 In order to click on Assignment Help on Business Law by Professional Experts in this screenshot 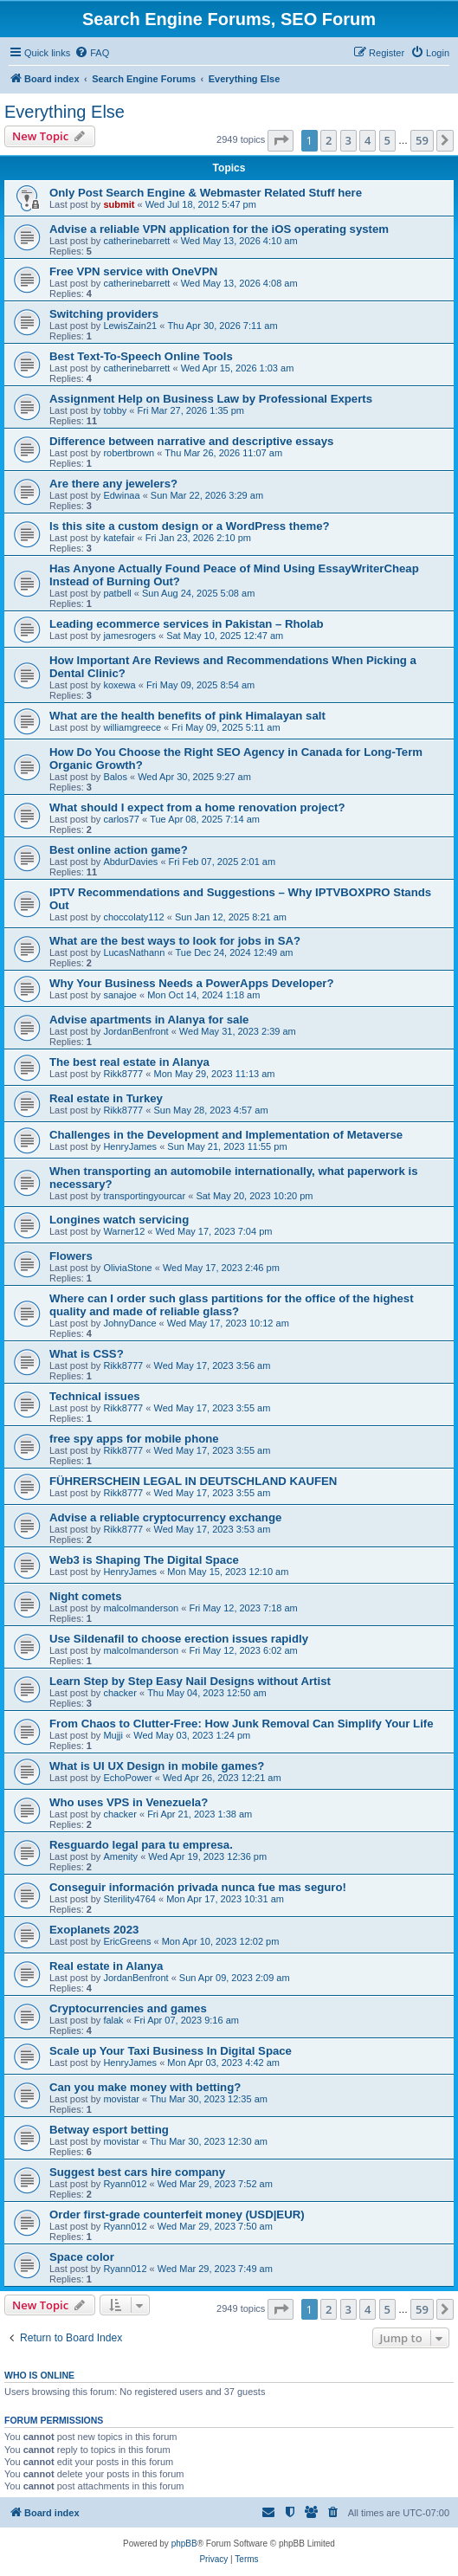, I will do `click(210, 398)`.